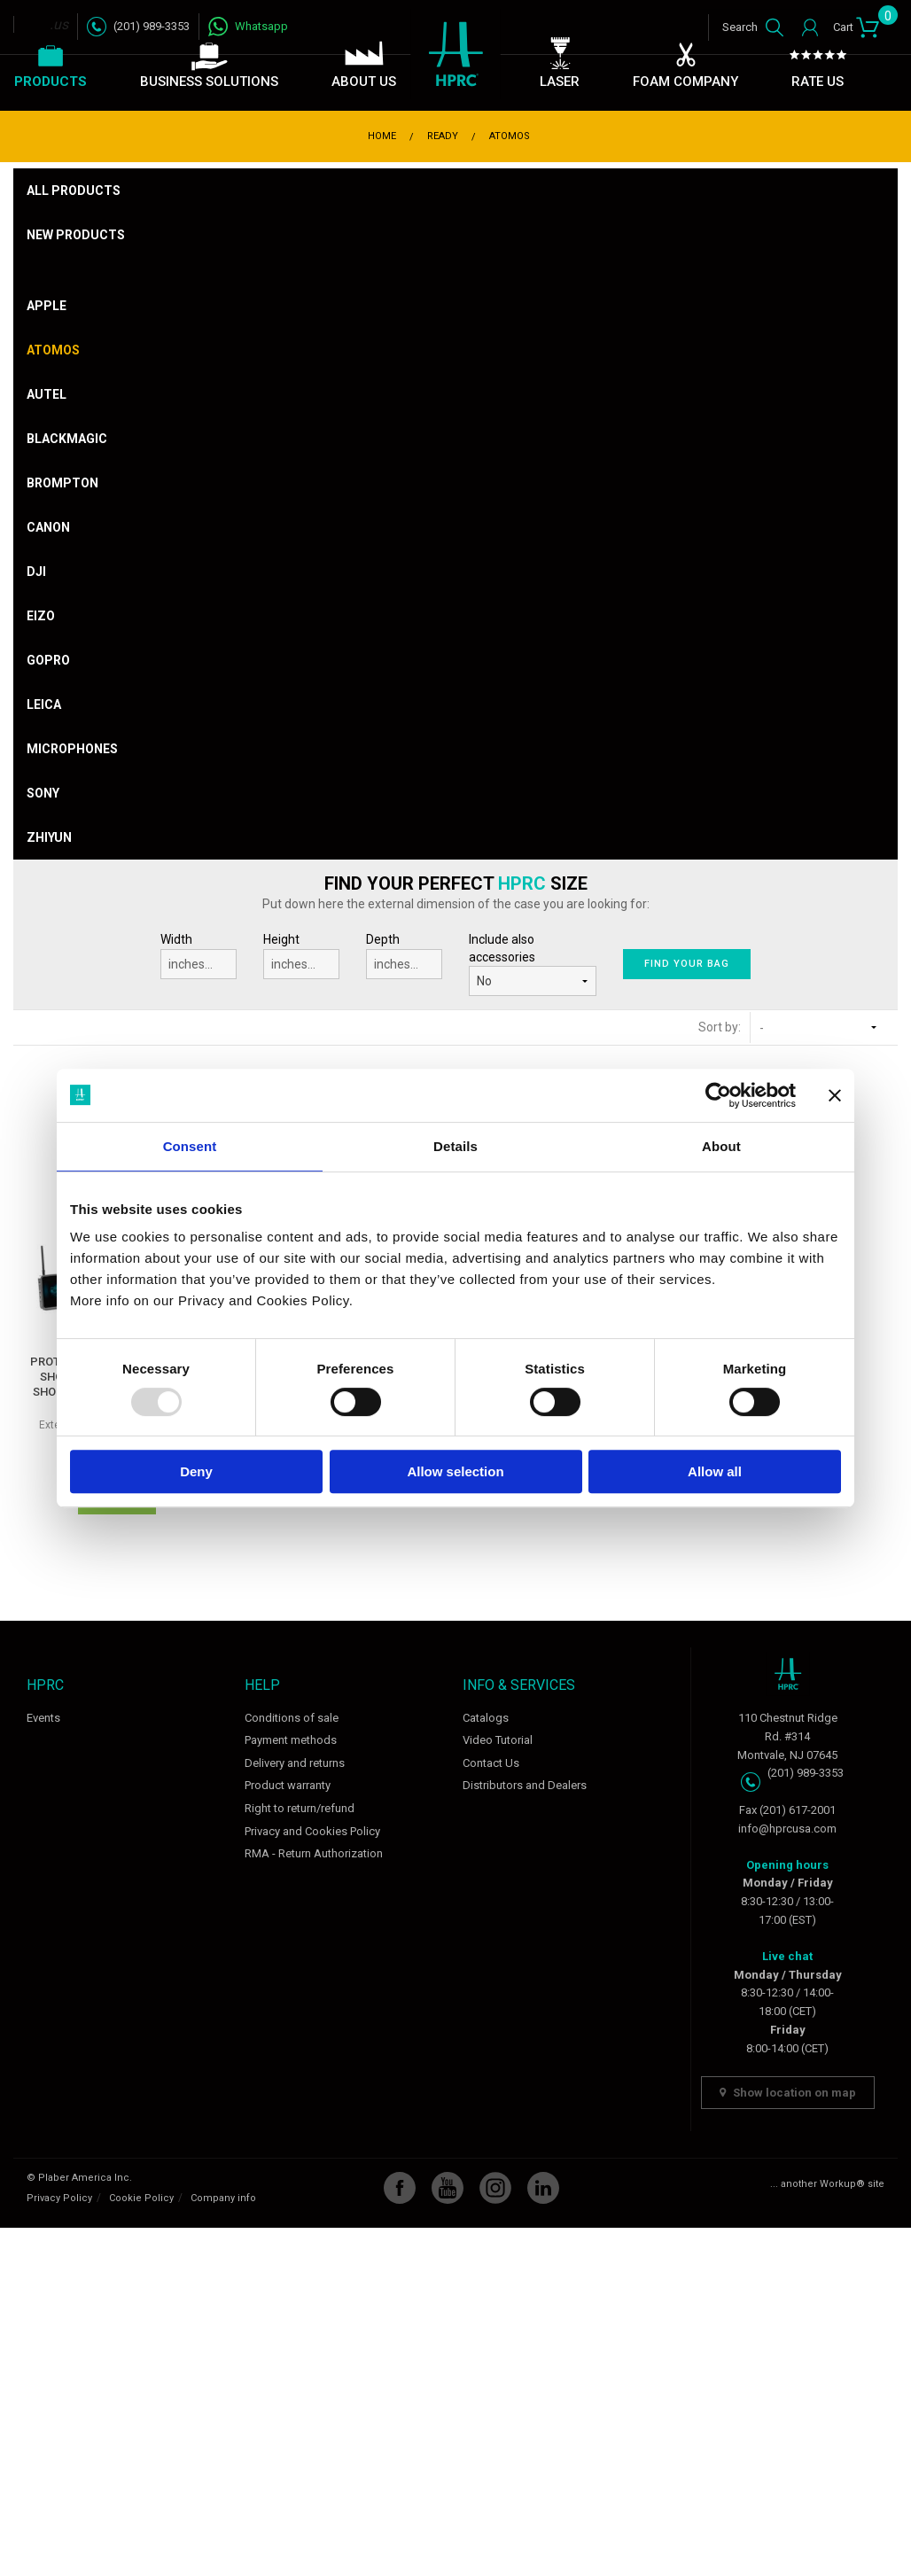 This screenshot has width=911, height=2576. I want to click on New products, so click(76, 235).